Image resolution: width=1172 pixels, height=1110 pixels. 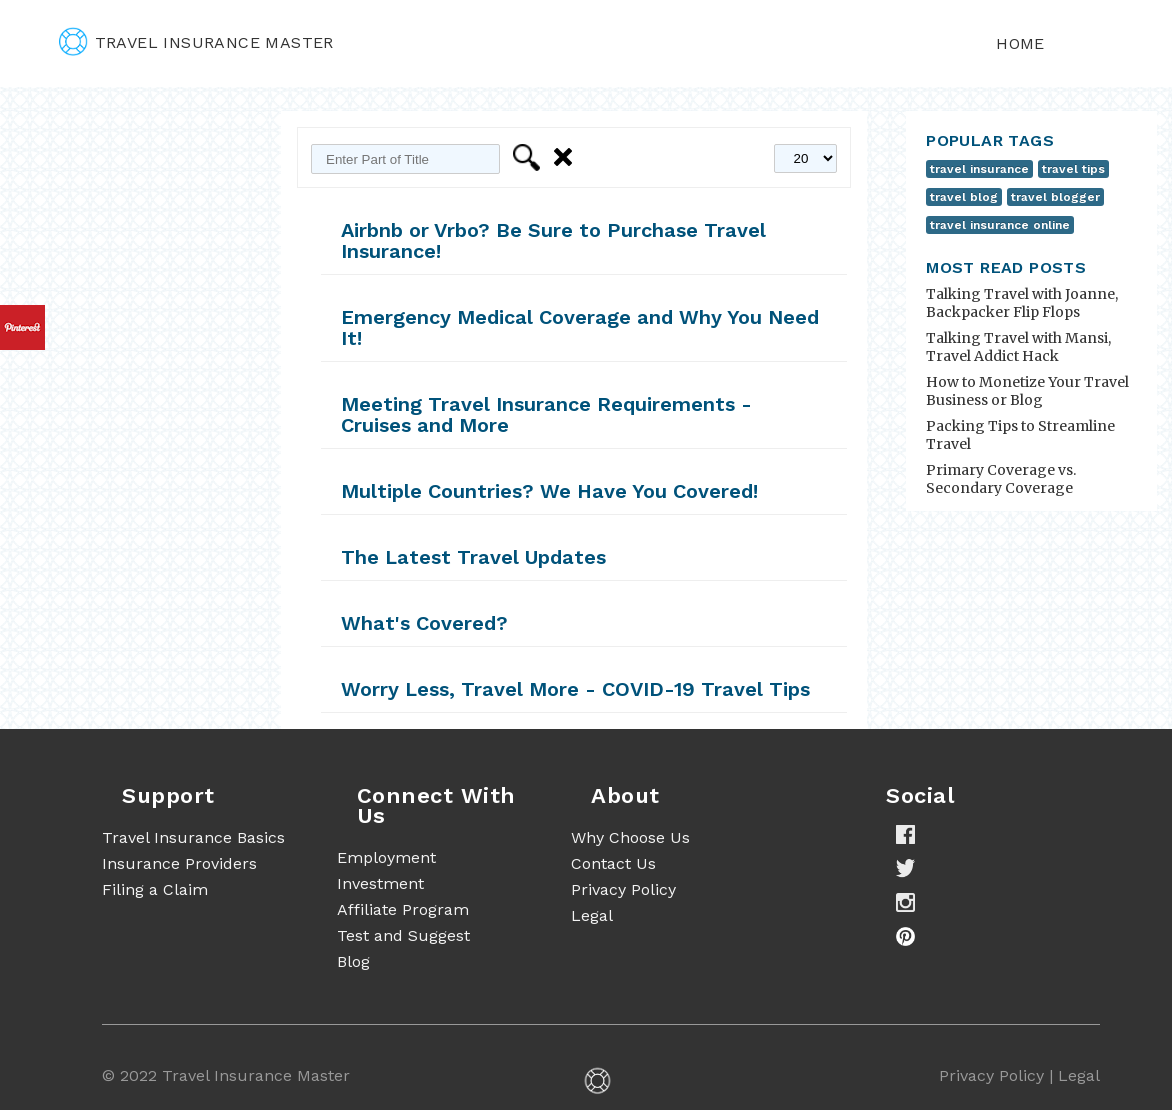 I want to click on travel insurance, so click(x=979, y=169).